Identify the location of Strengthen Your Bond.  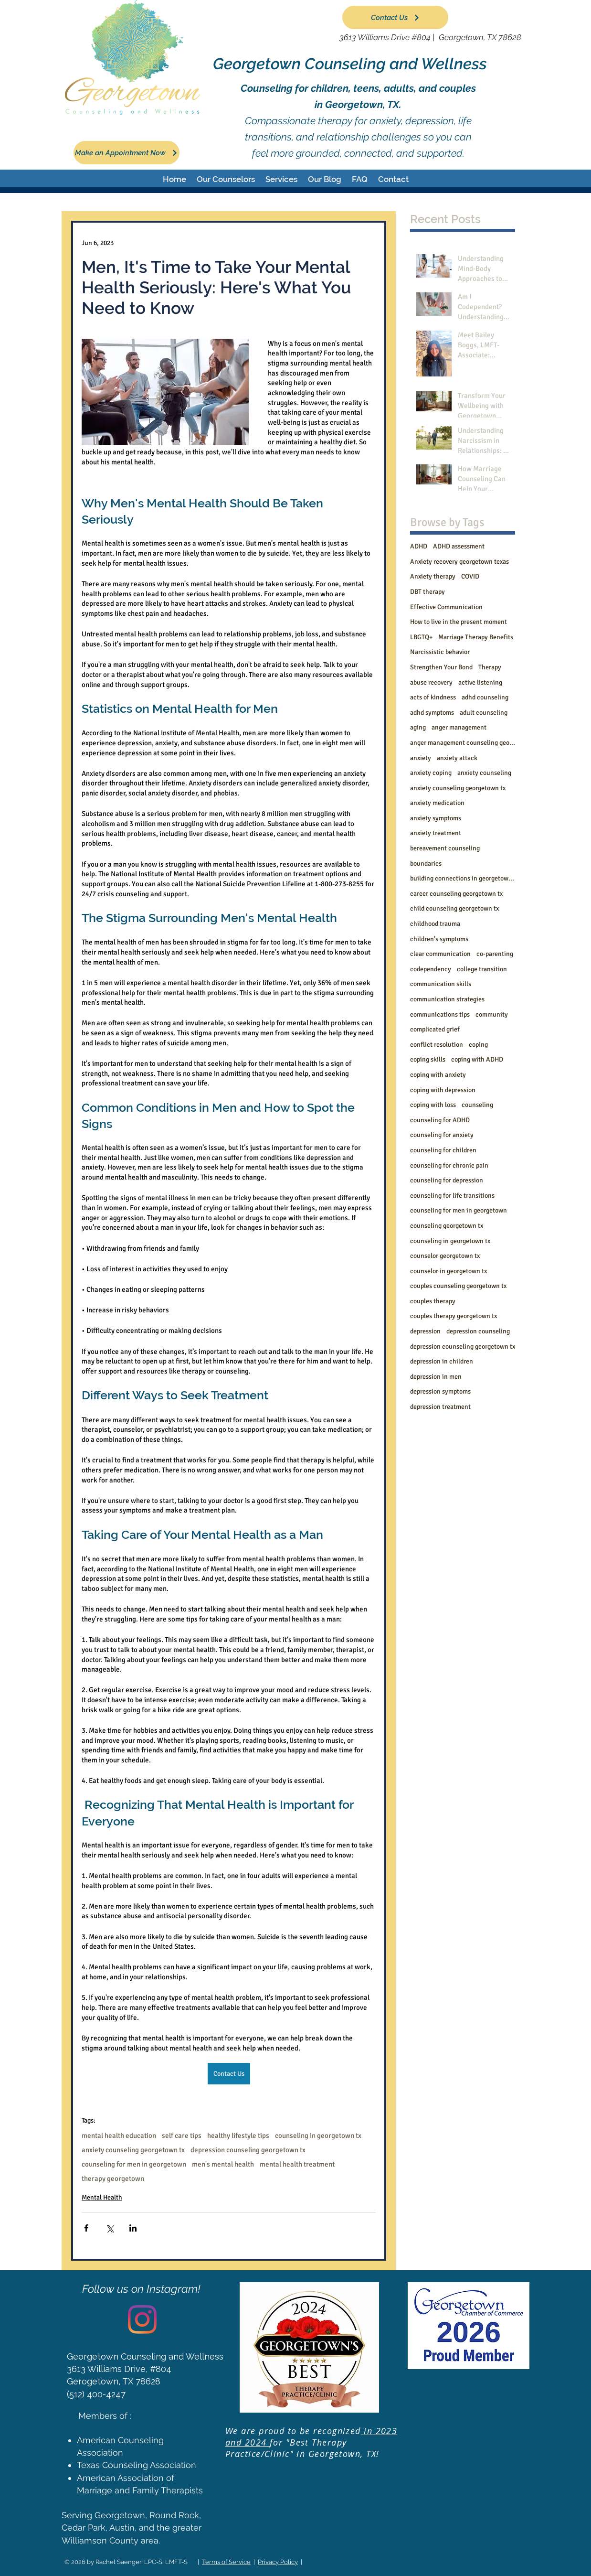
(441, 667).